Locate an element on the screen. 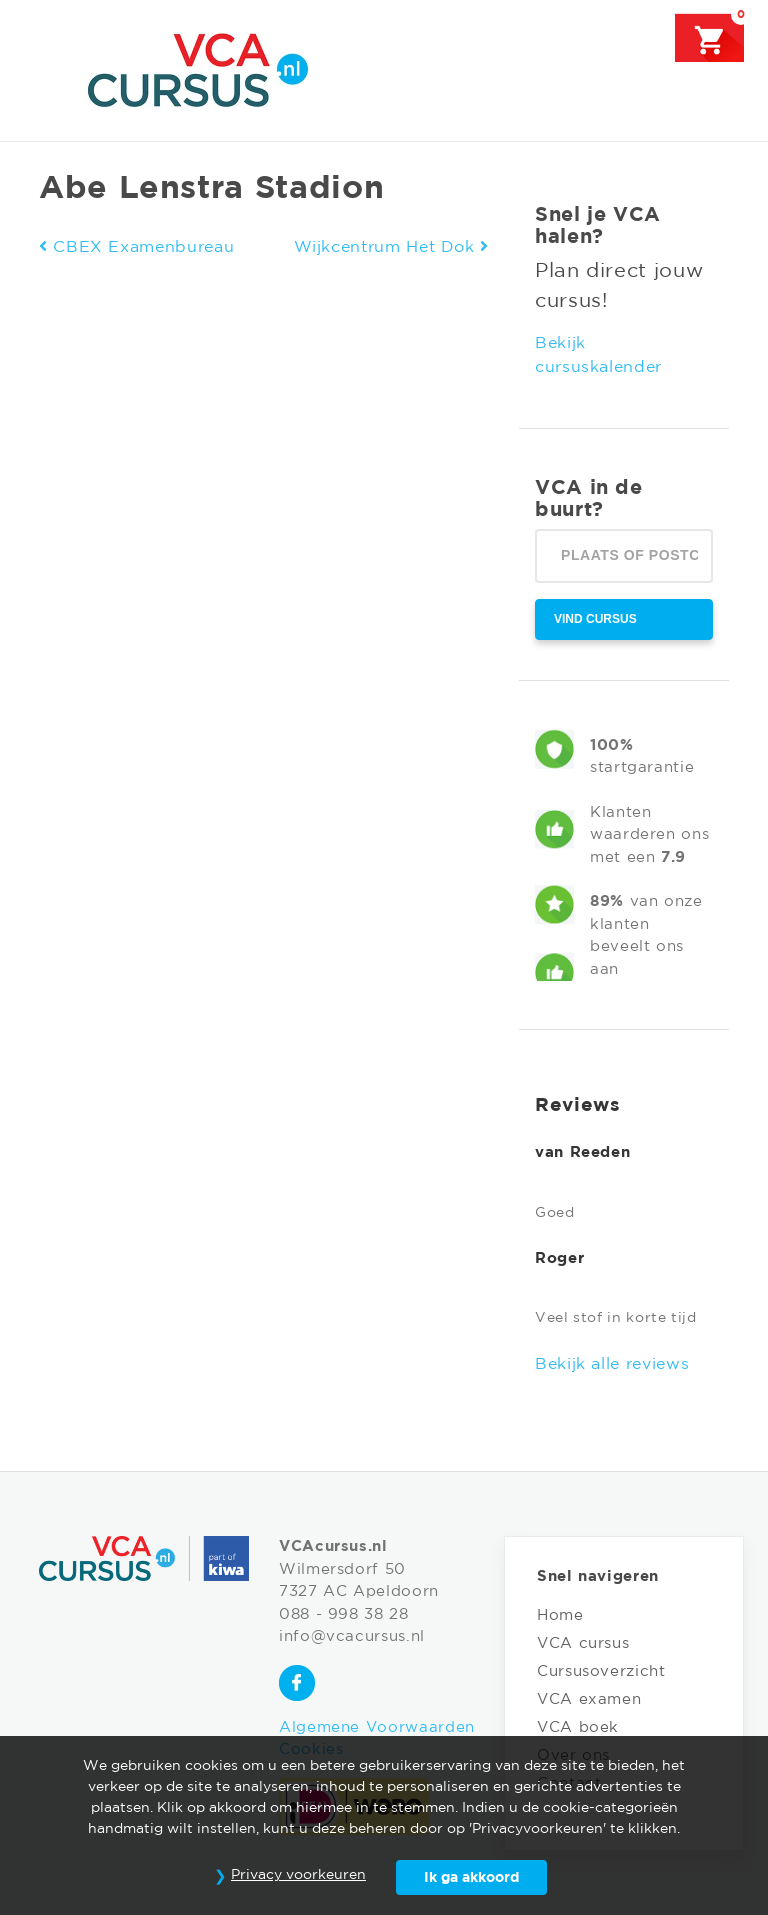  [Toggle navigation] is located at coordinates (52, 69).